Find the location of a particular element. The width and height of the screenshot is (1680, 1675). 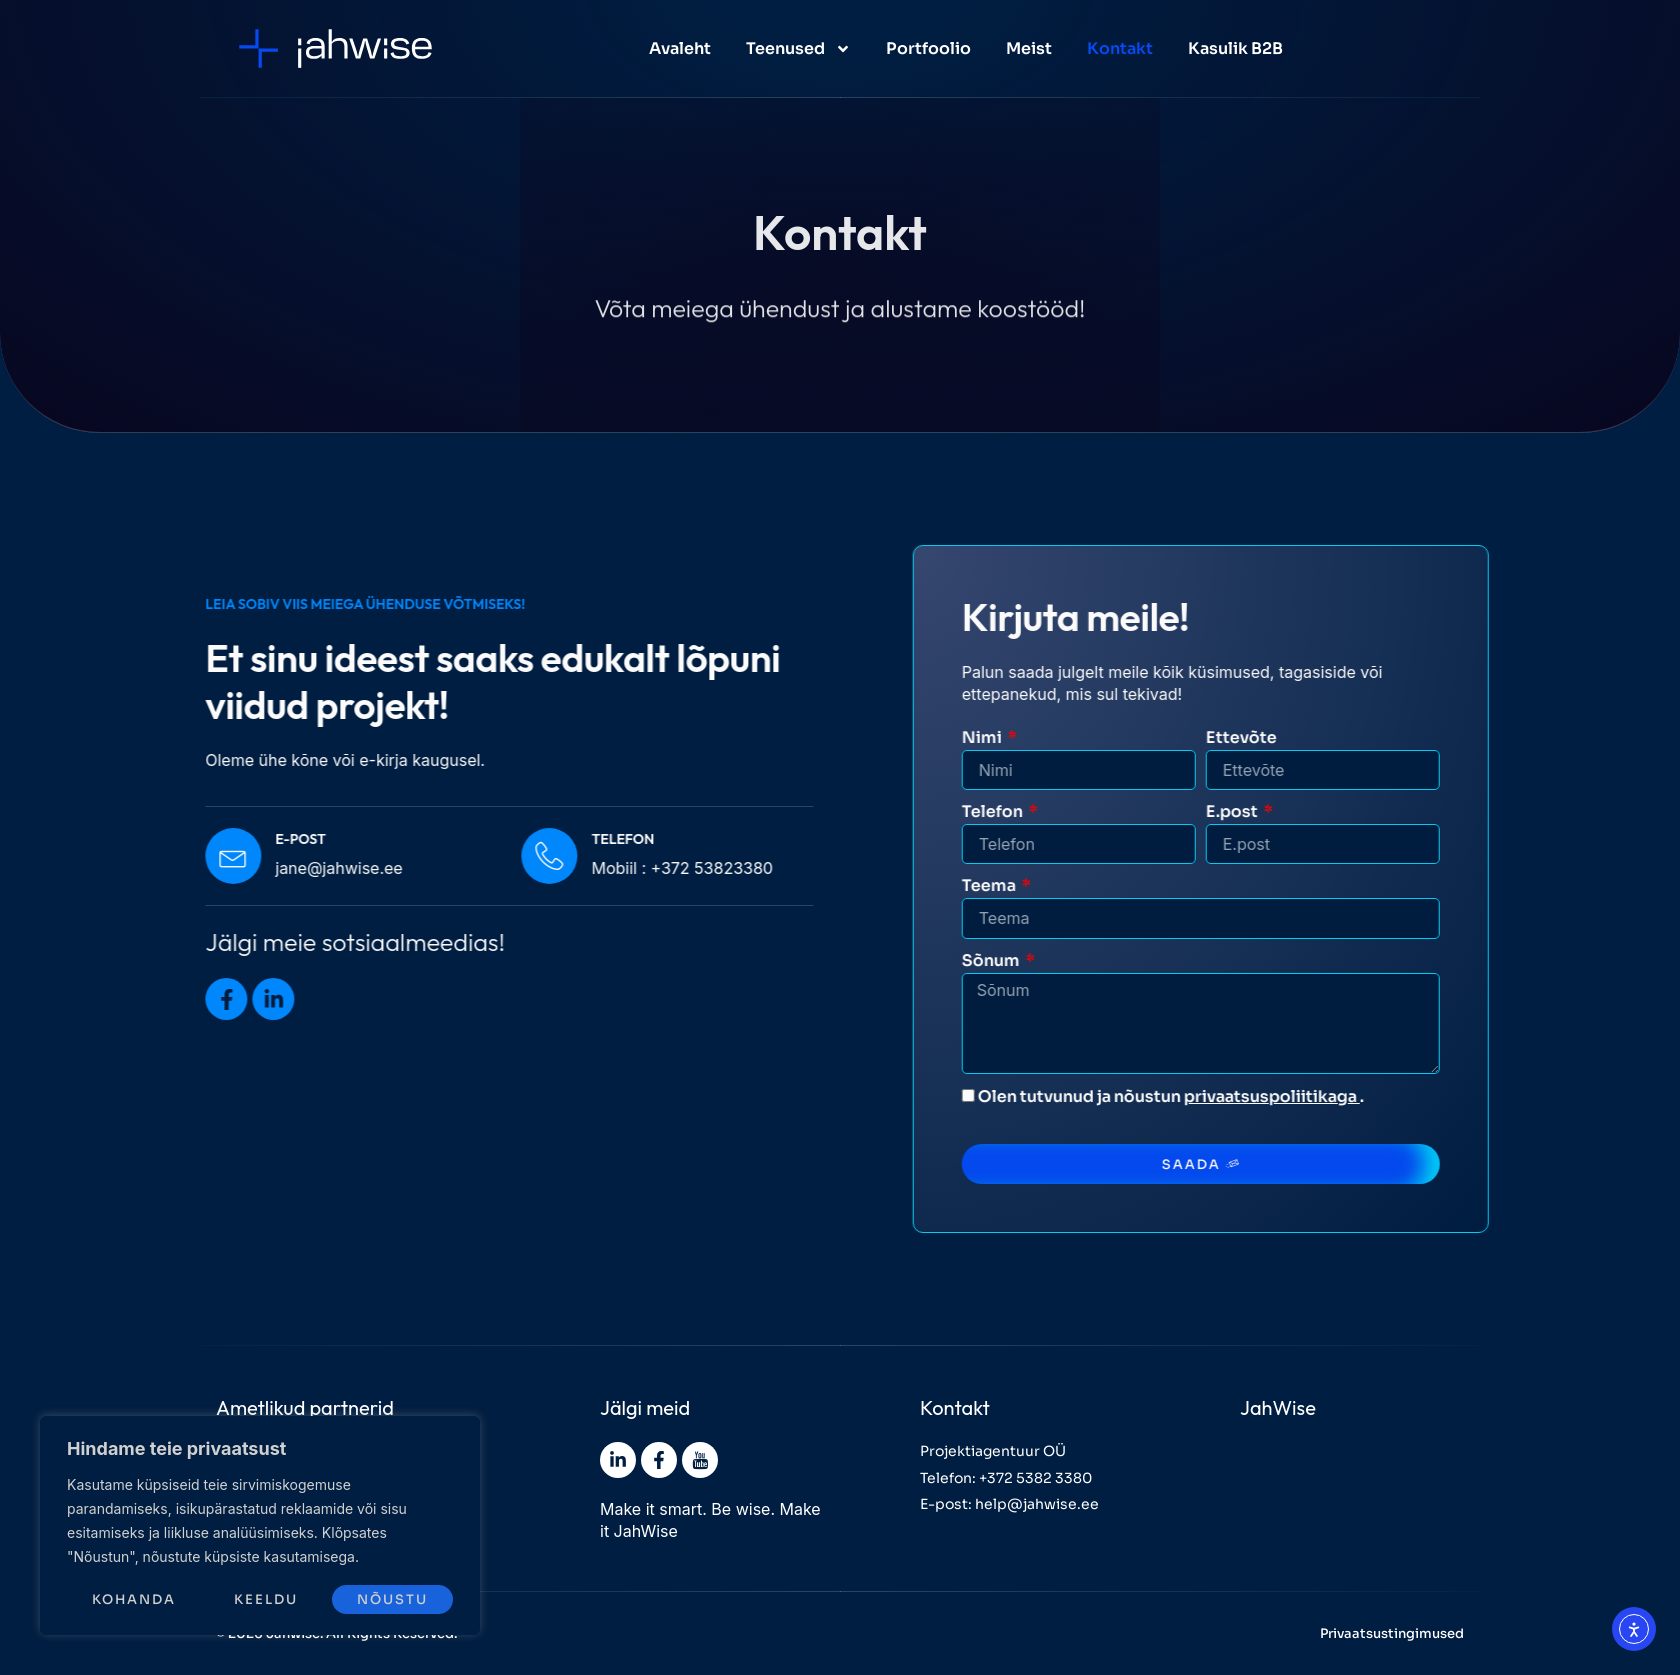

Avaleht is located at coordinates (680, 48).